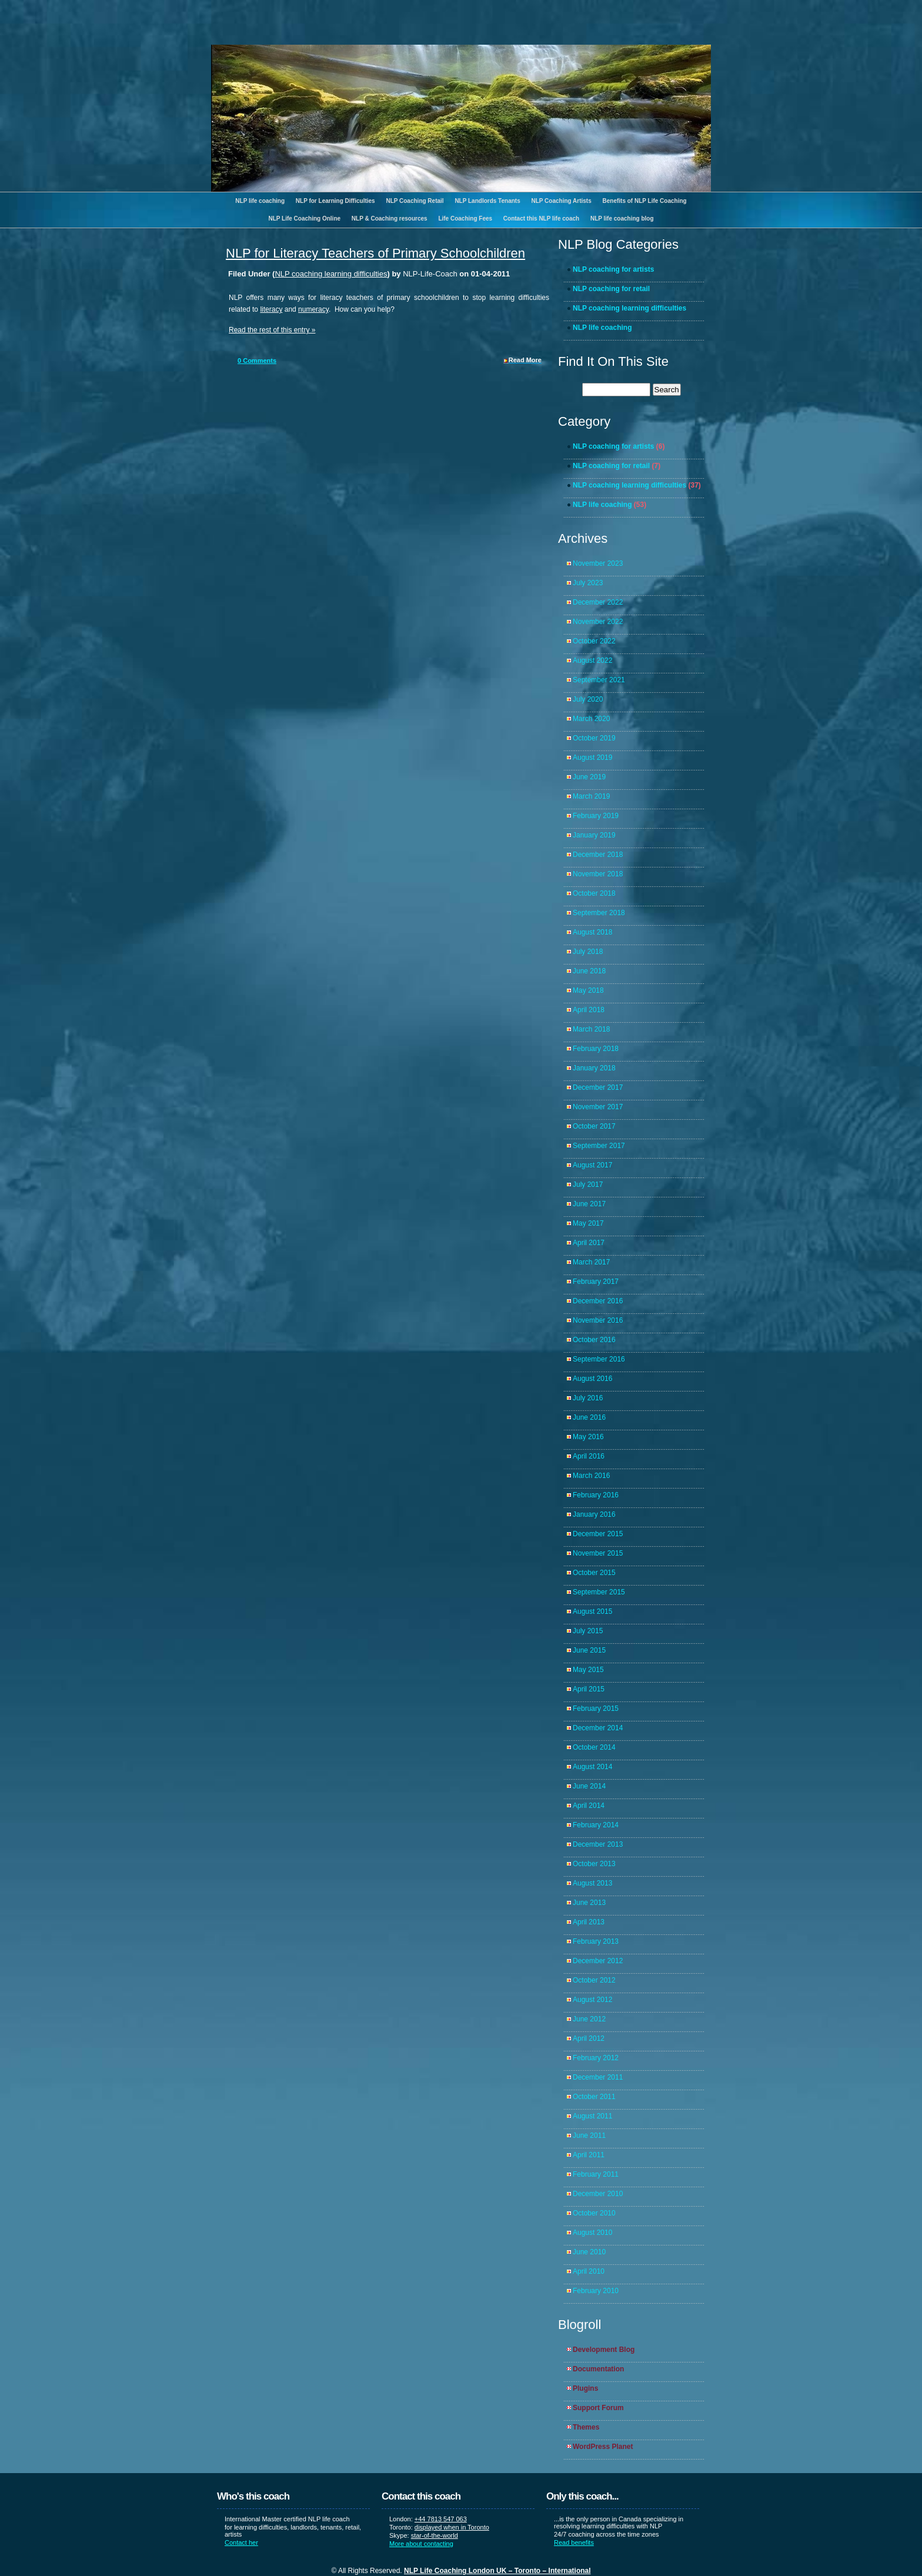  What do you see at coordinates (591, 796) in the screenshot?
I see `March 2019` at bounding box center [591, 796].